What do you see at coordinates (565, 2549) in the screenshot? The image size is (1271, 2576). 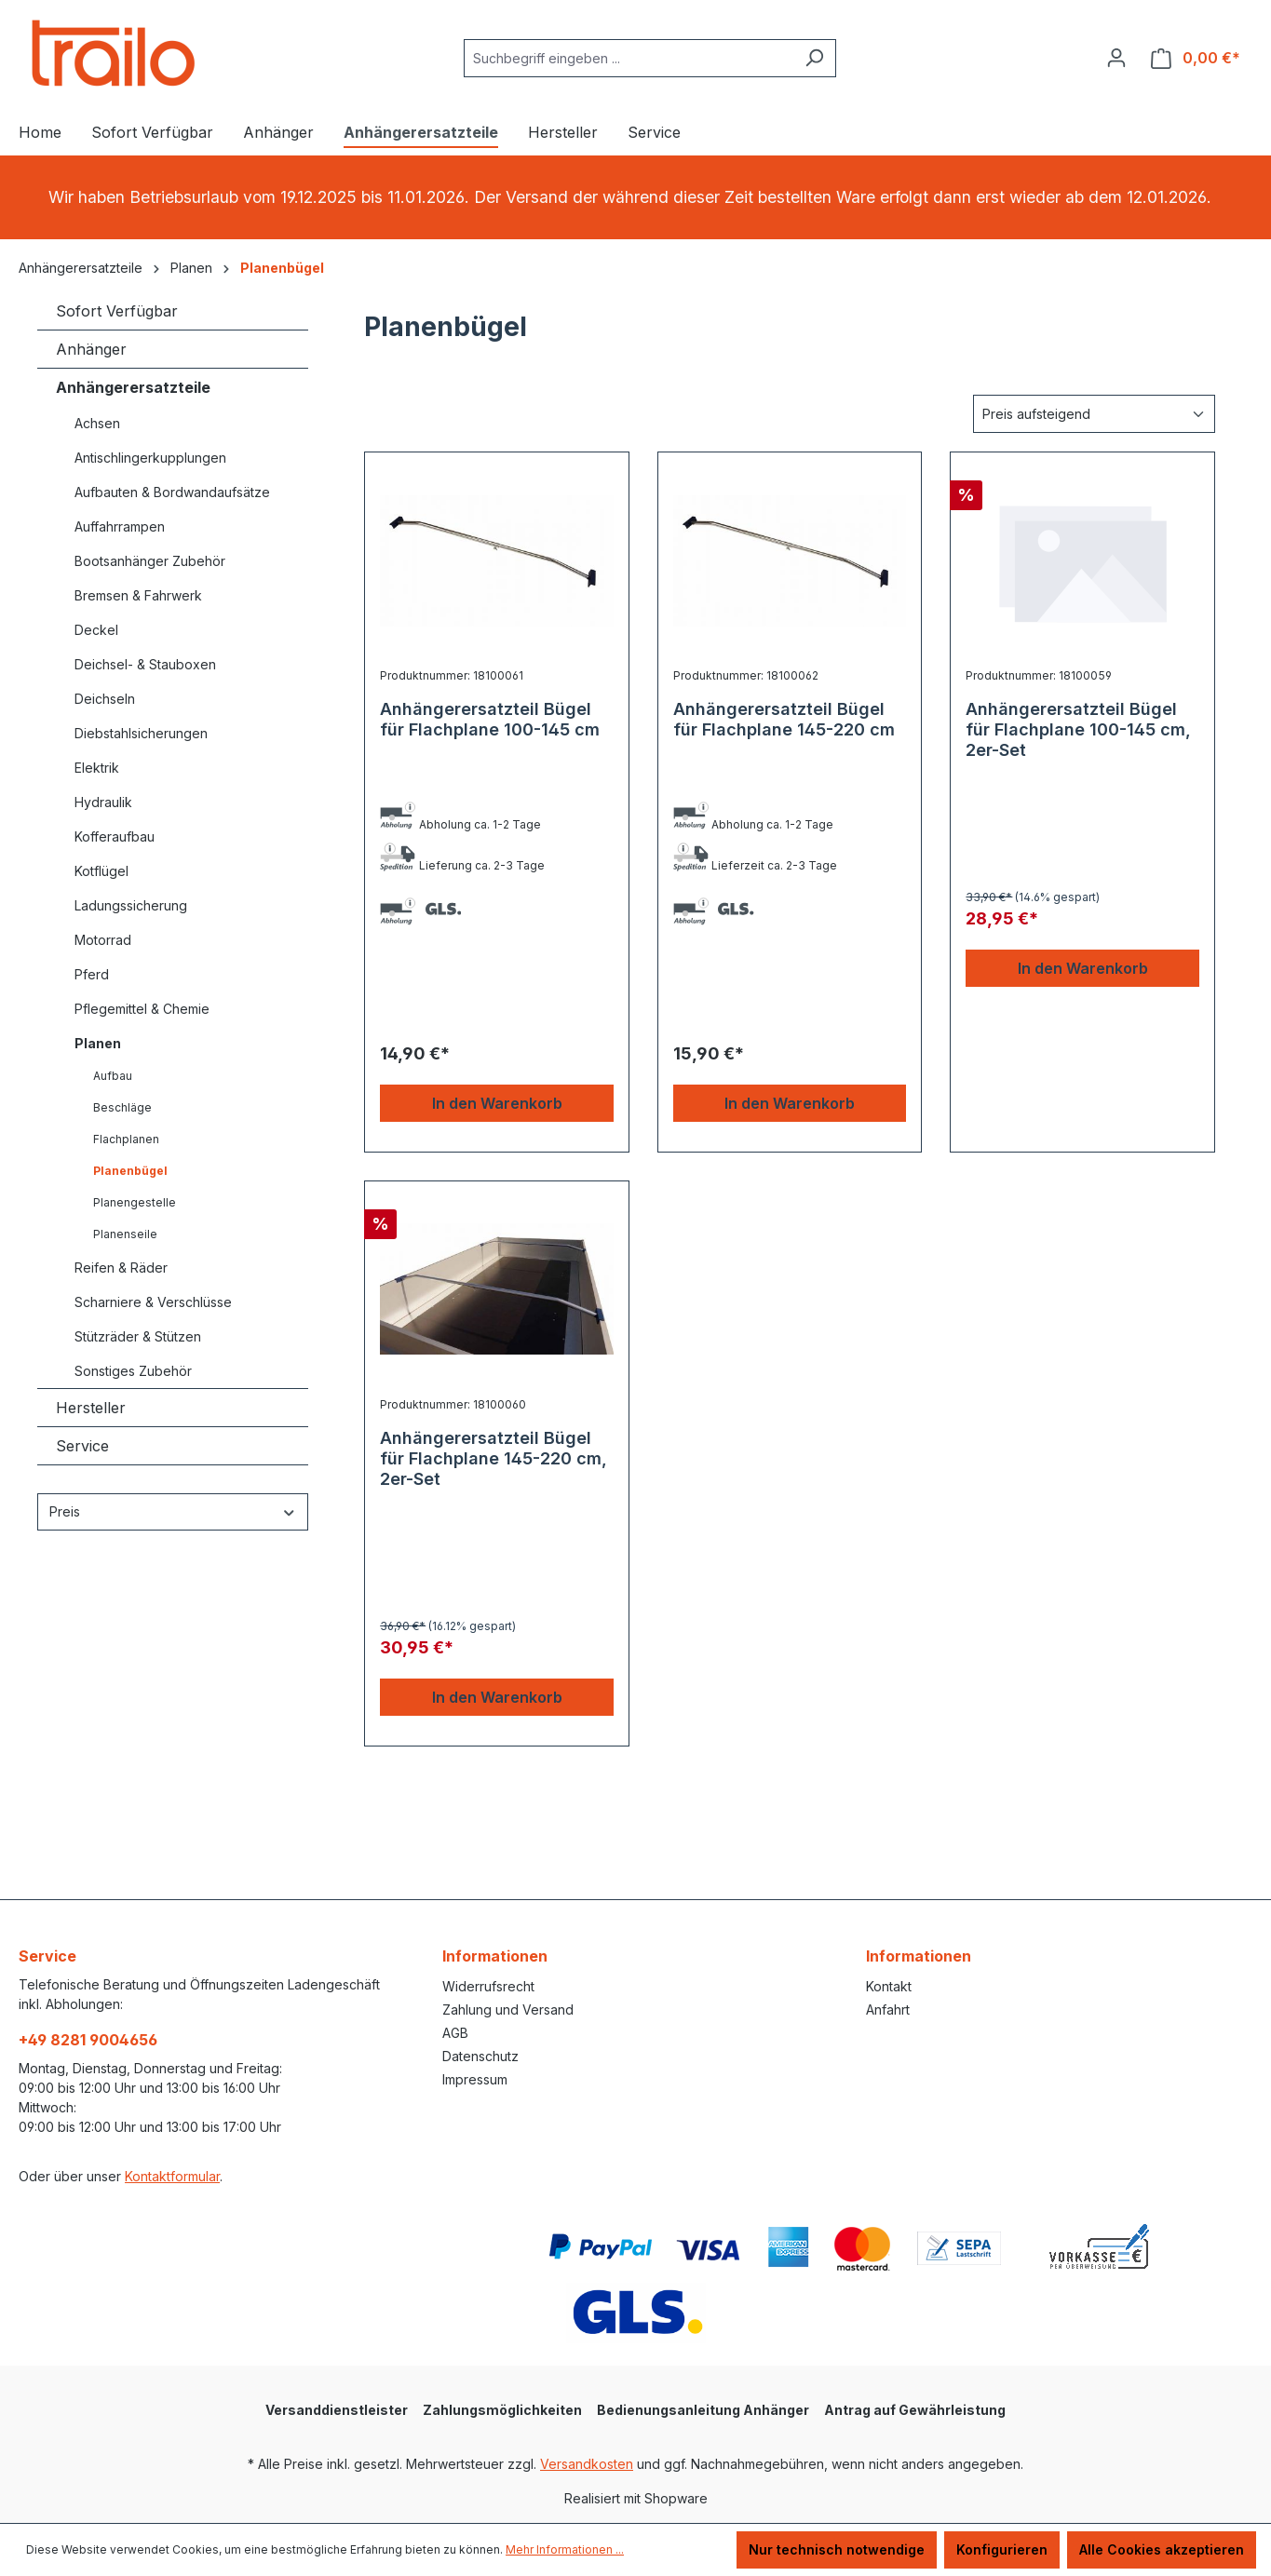 I see `Mehr Informationen ...` at bounding box center [565, 2549].